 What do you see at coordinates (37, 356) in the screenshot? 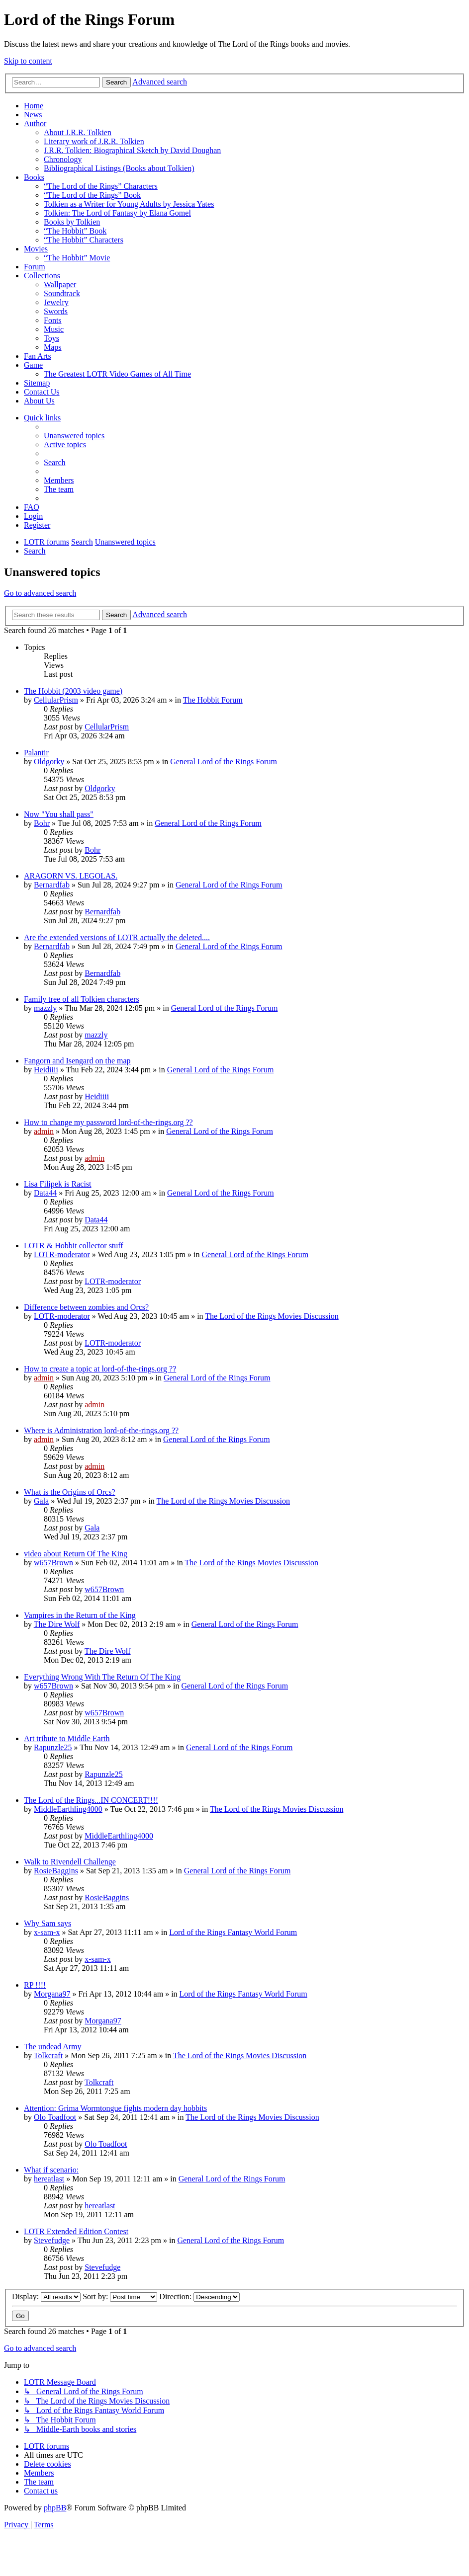
I see `Fan Arts` at bounding box center [37, 356].